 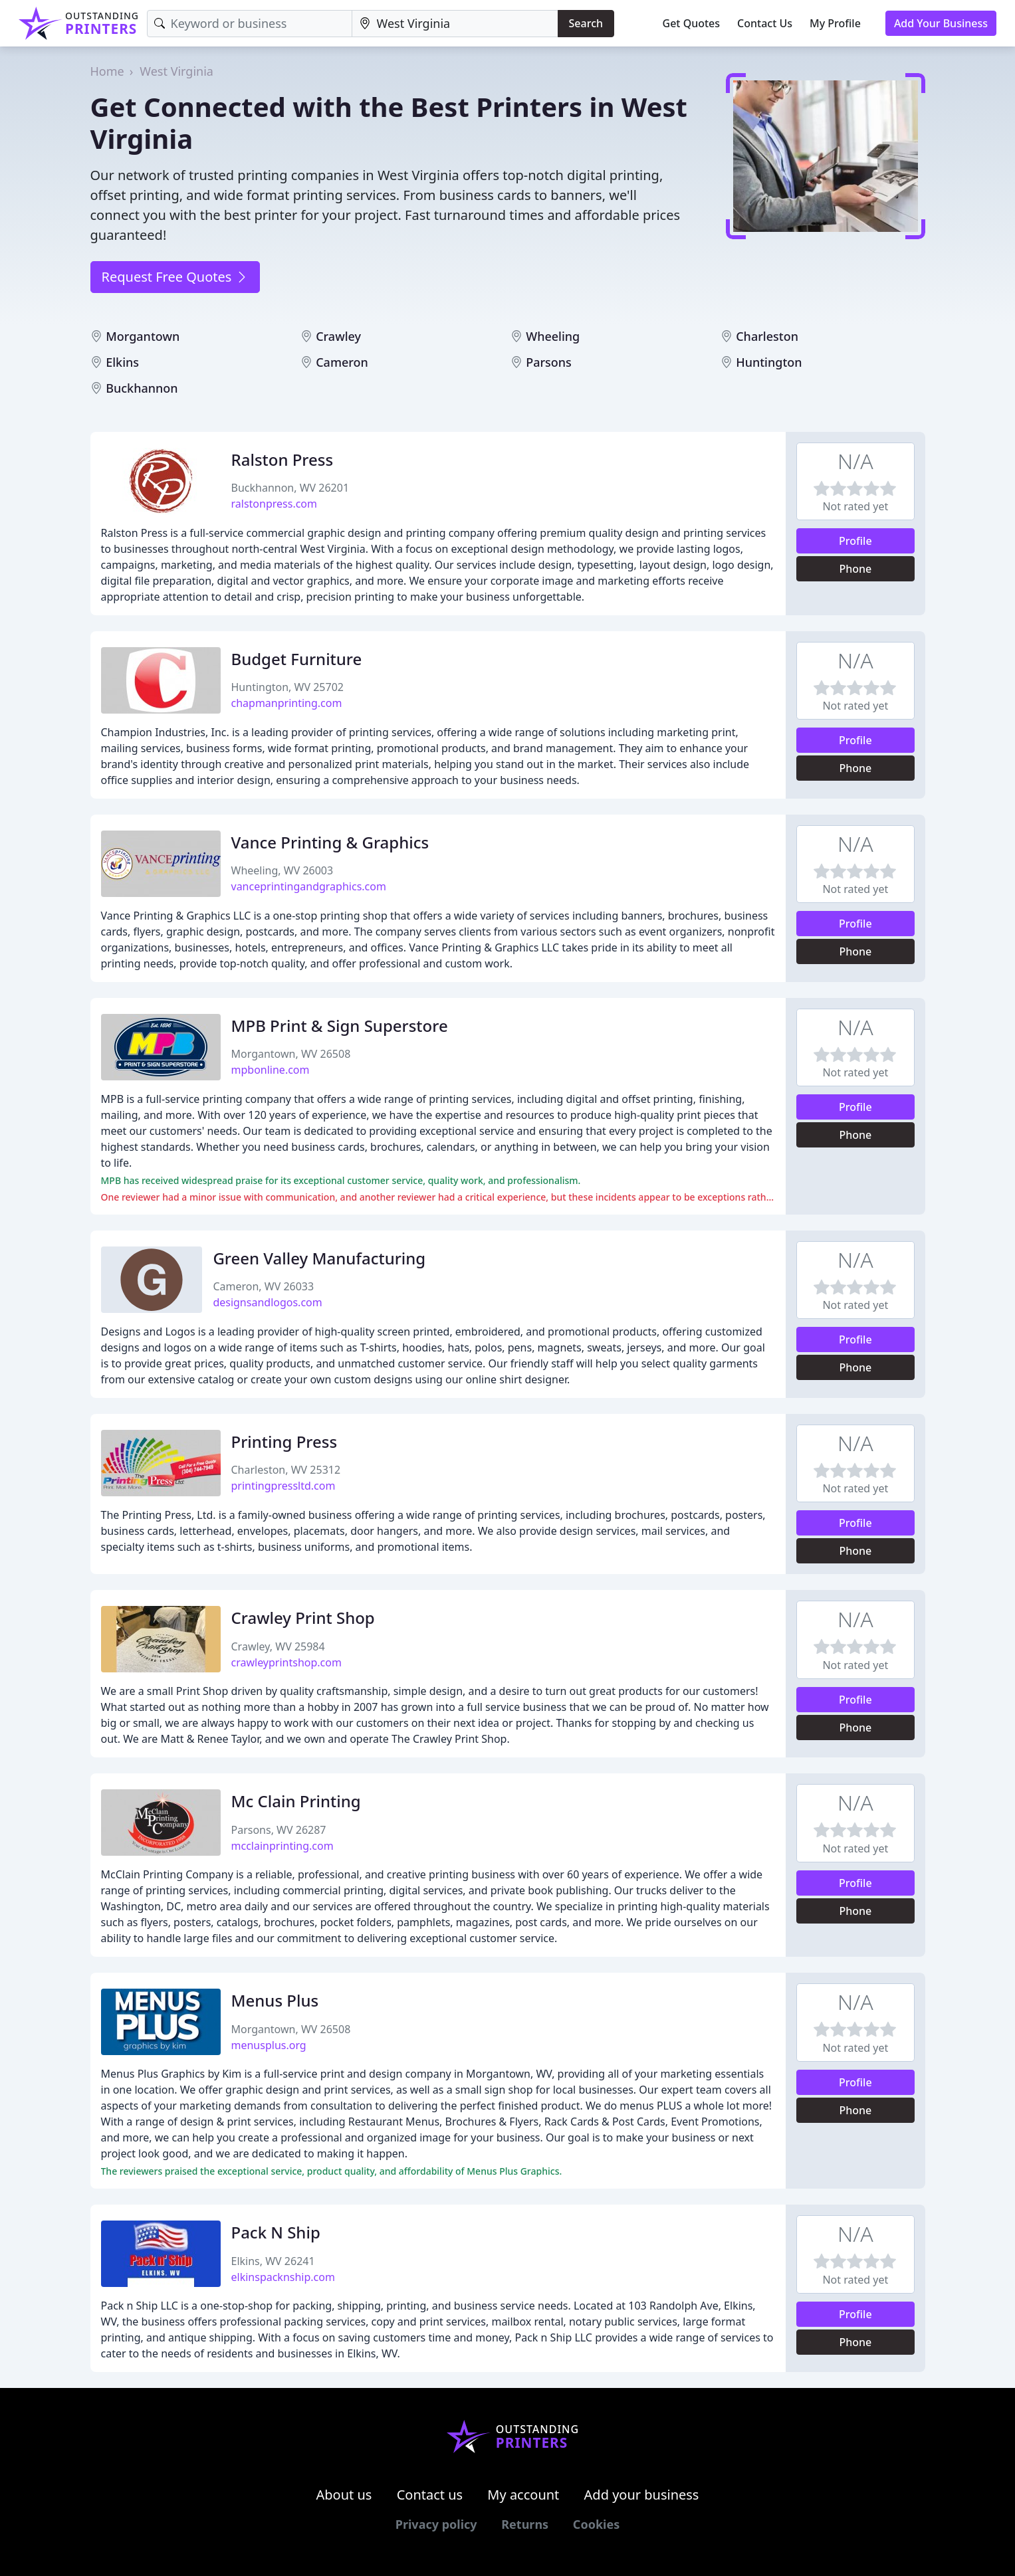 I want to click on Contact Us, so click(x=764, y=23).